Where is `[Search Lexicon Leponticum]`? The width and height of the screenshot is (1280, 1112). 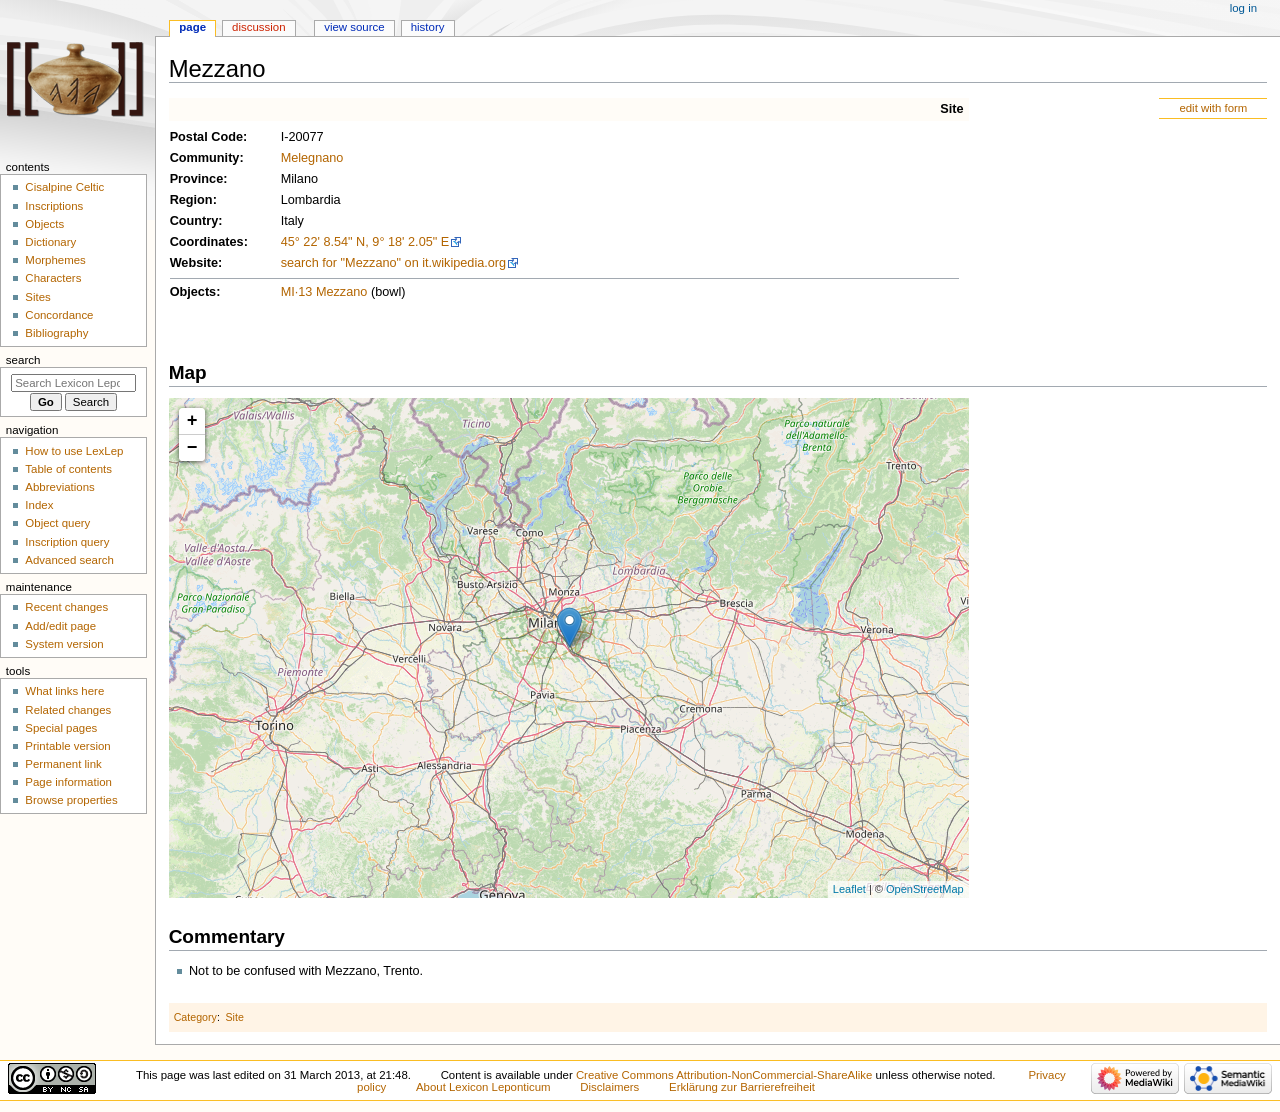
[Search Lexicon Leponticum] is located at coordinates (73, 383).